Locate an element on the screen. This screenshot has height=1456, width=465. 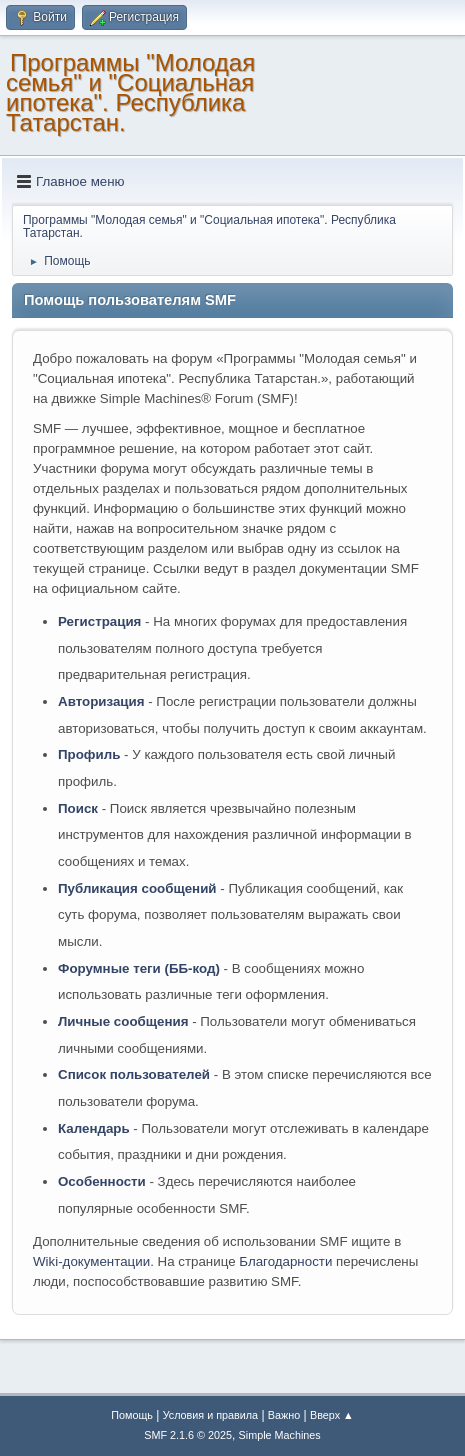
Wiki-документации is located at coordinates (91, 1261).